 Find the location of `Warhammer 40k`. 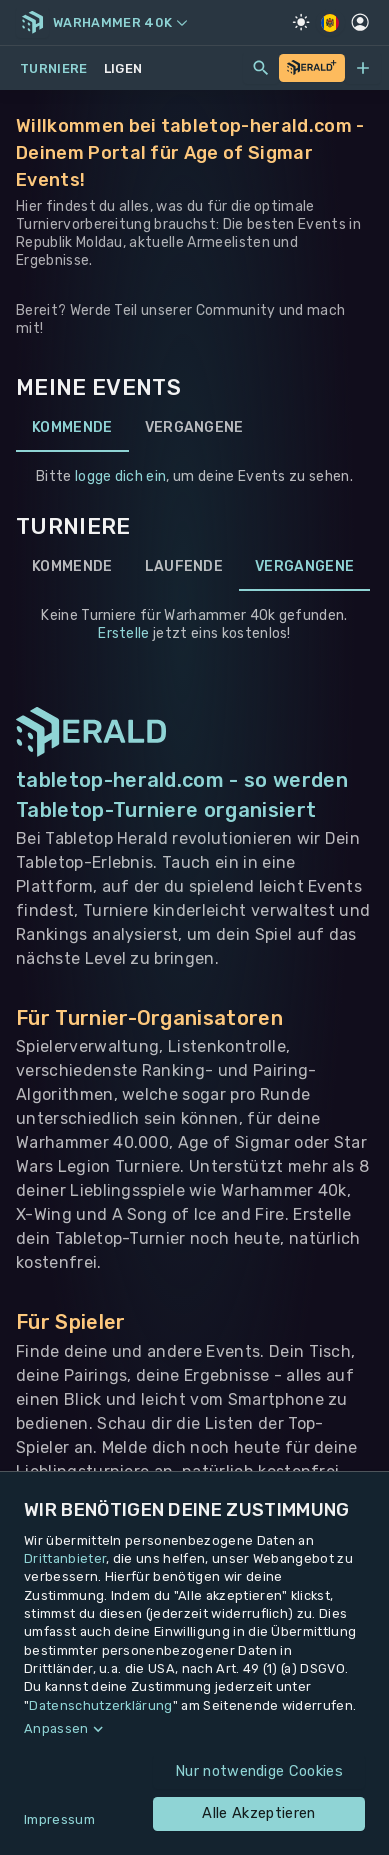

Warhammer 40k is located at coordinates (120, 22).